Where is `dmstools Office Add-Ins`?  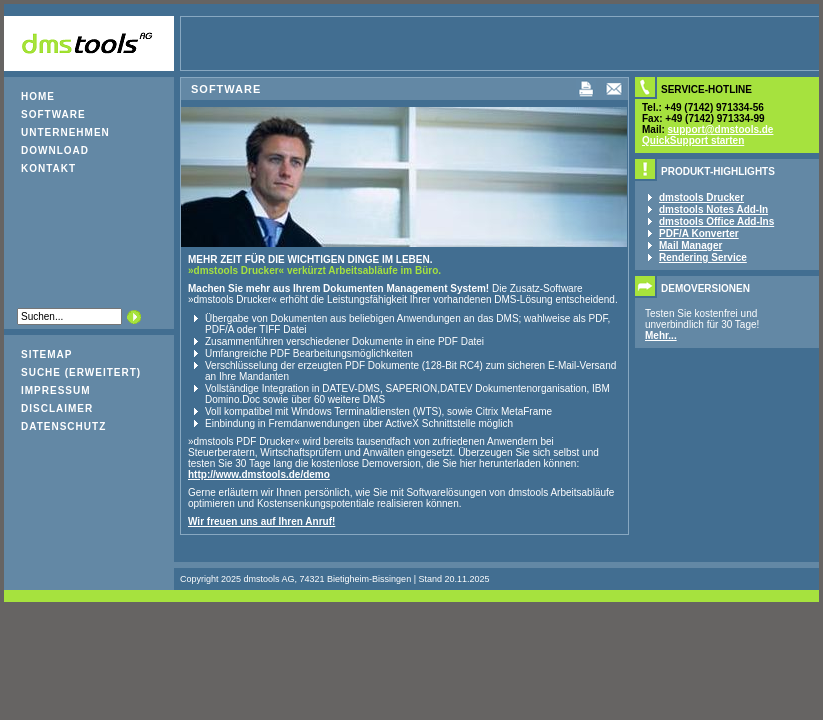
dmstools Office Add-Ins is located at coordinates (716, 221).